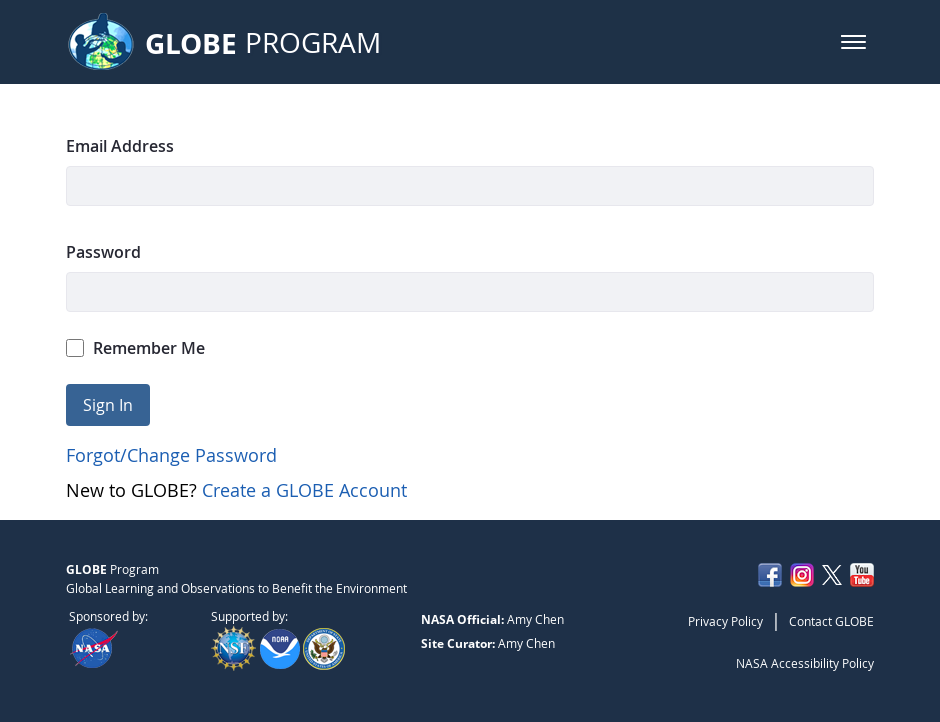 This screenshot has height=722, width=940. Describe the element at coordinates (120, 146) in the screenshot. I see `Email Address` at that location.